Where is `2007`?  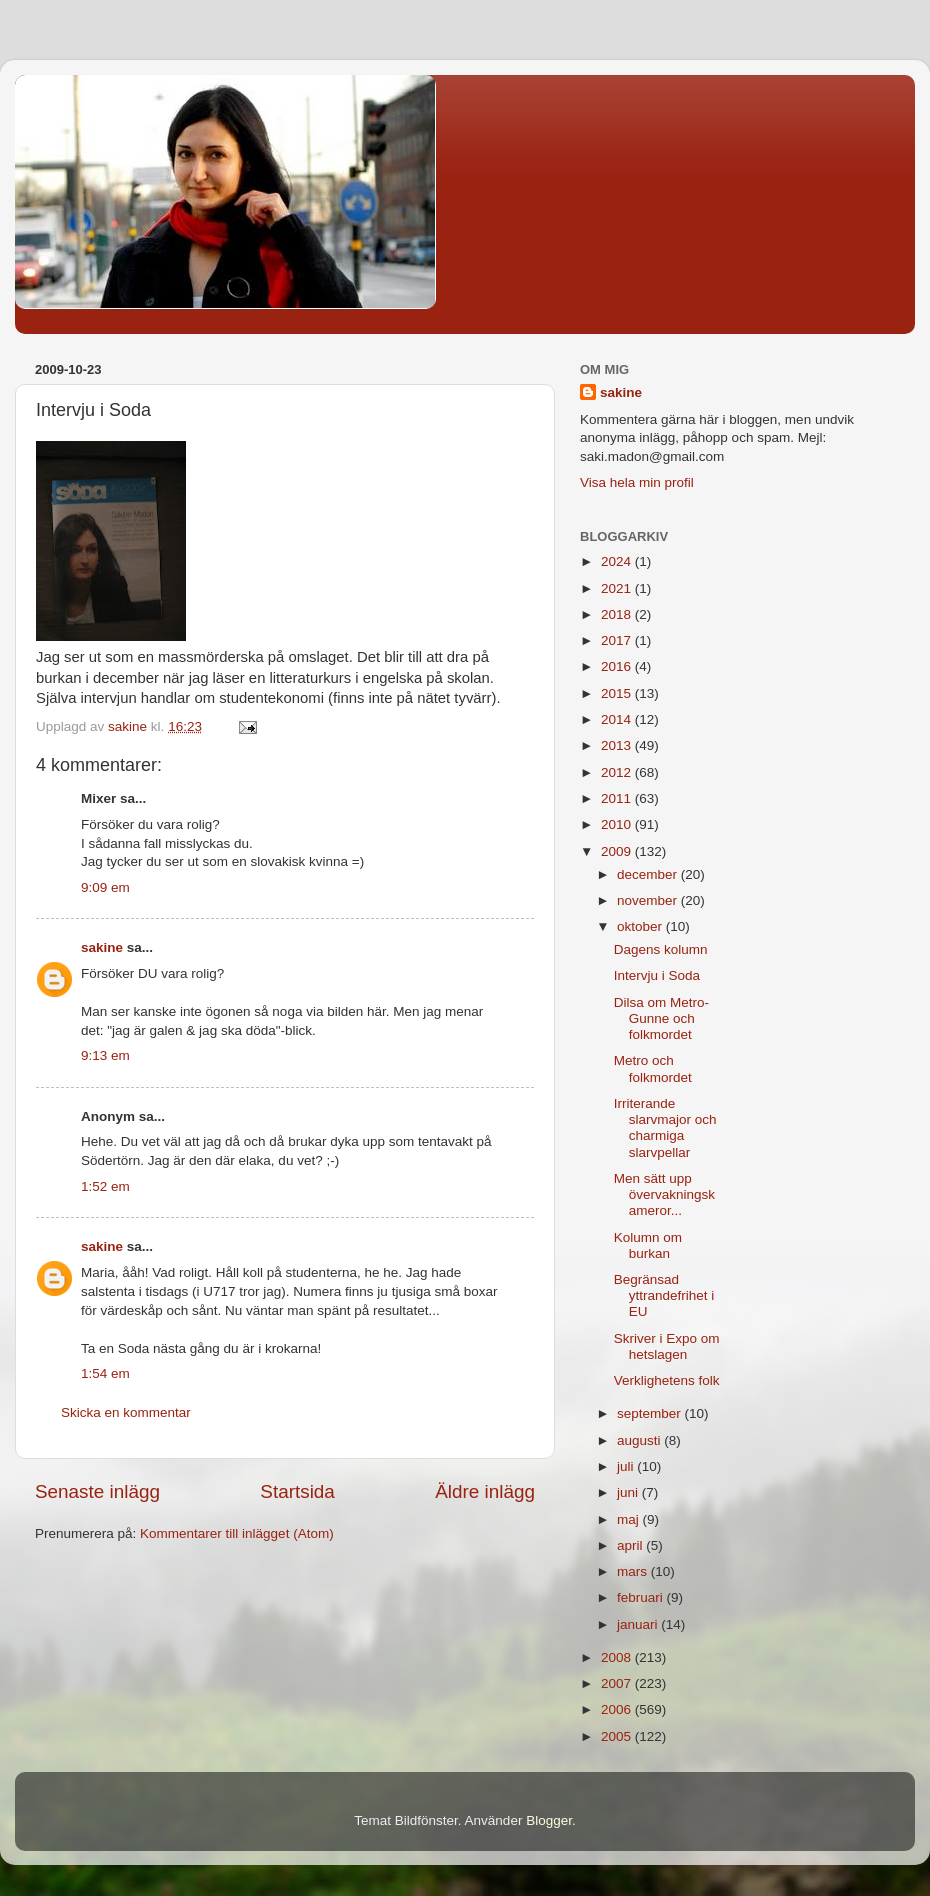 2007 is located at coordinates (618, 1683).